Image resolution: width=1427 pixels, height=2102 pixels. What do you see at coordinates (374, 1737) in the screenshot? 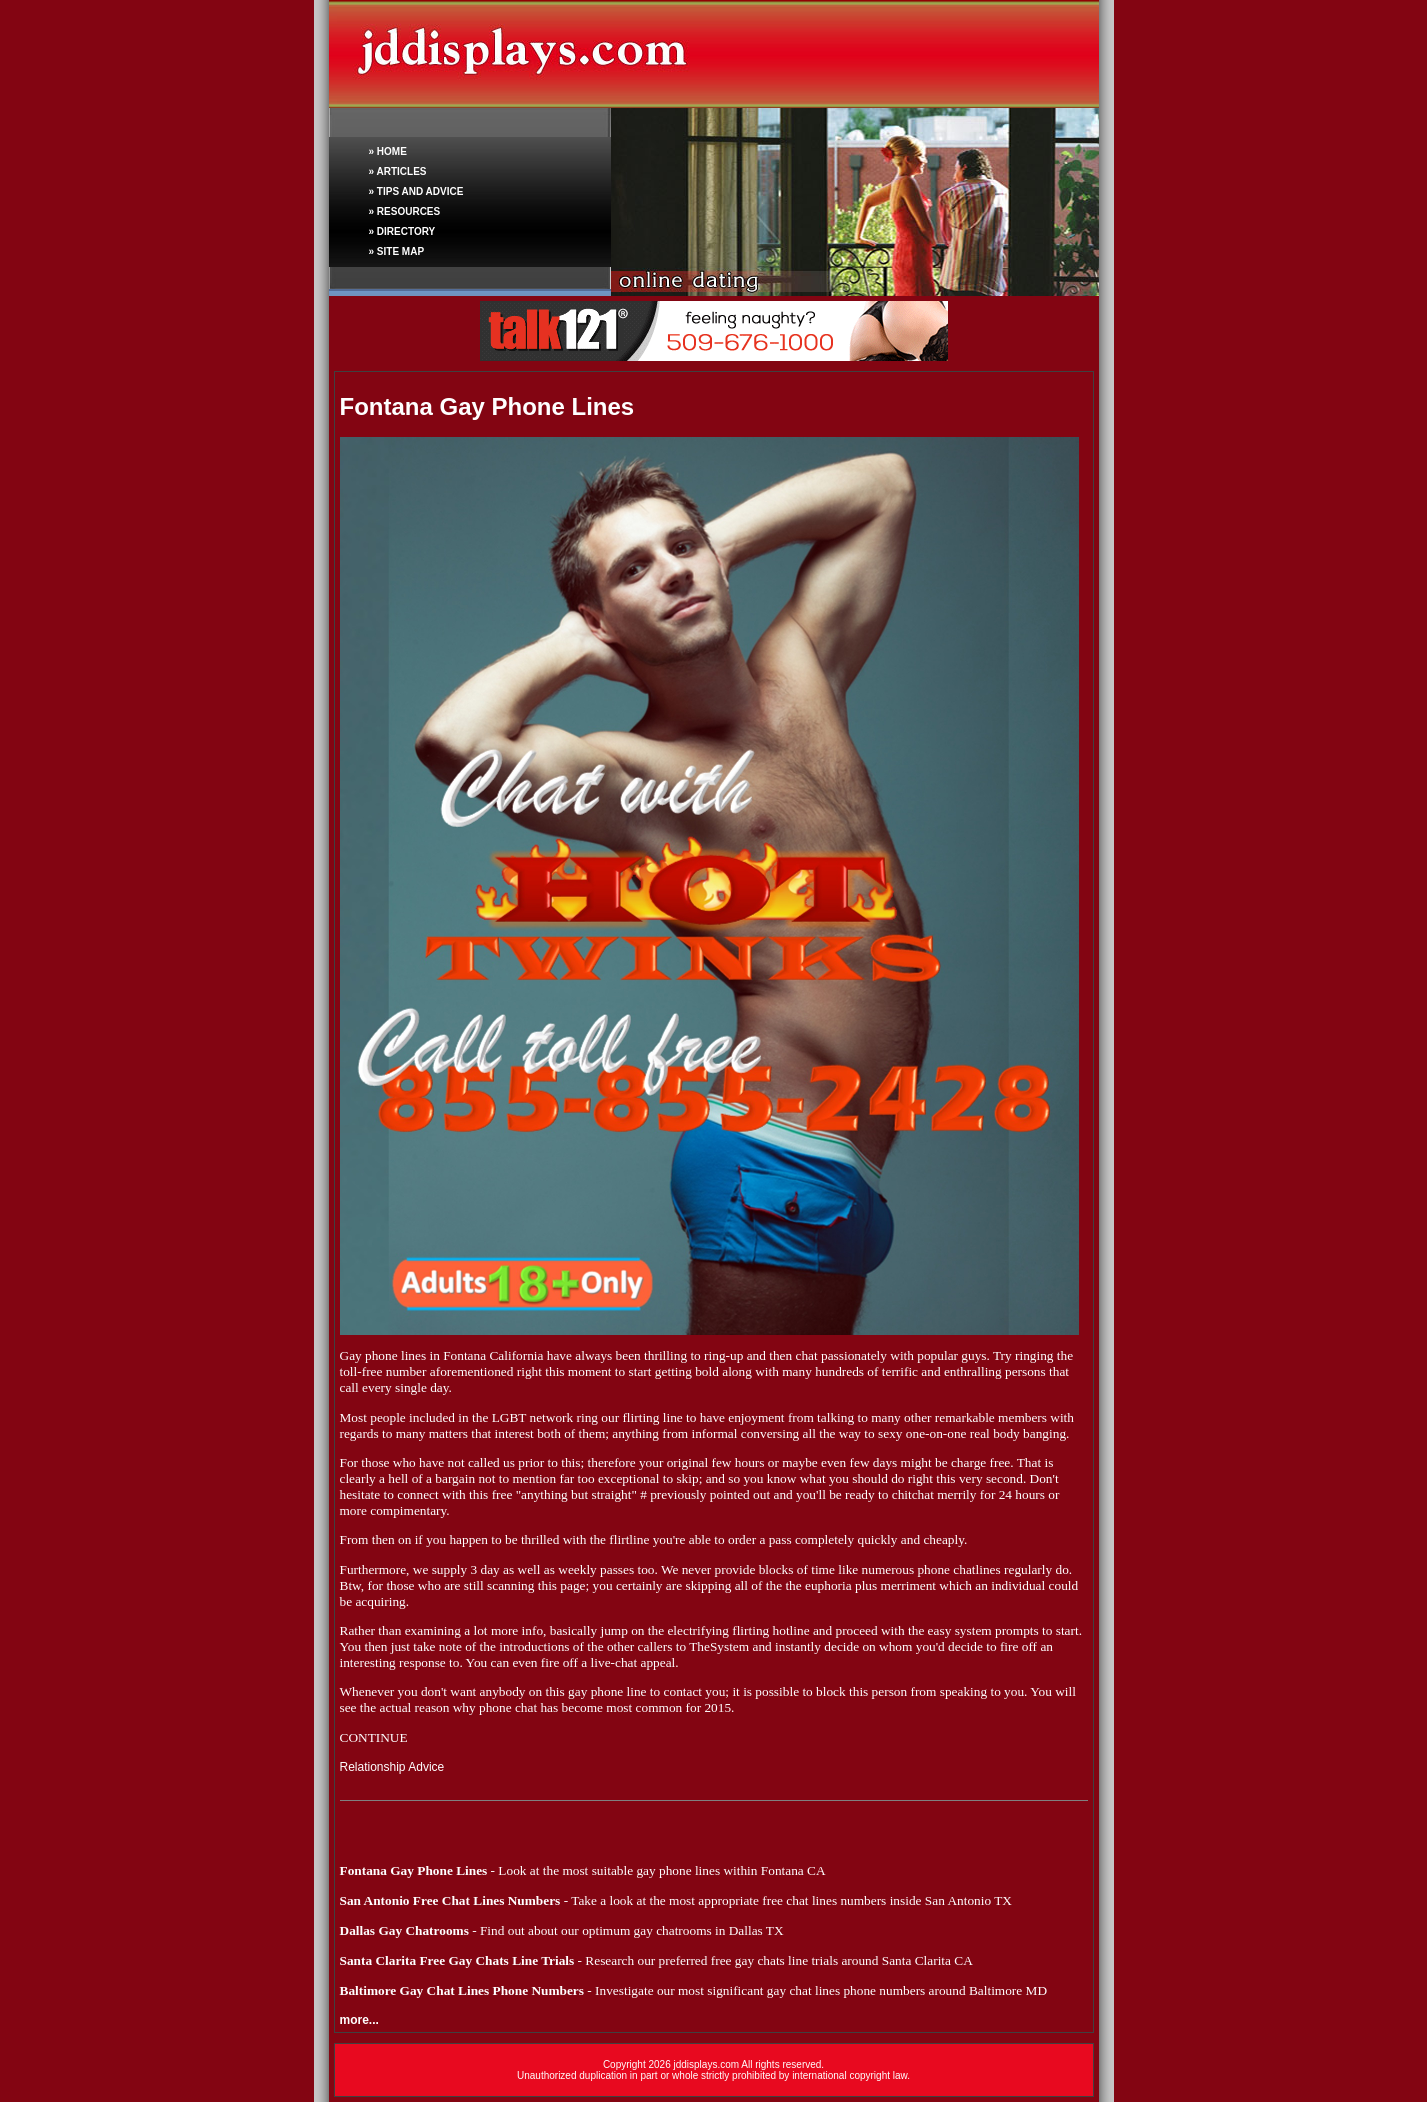
I see `CONTINUE` at bounding box center [374, 1737].